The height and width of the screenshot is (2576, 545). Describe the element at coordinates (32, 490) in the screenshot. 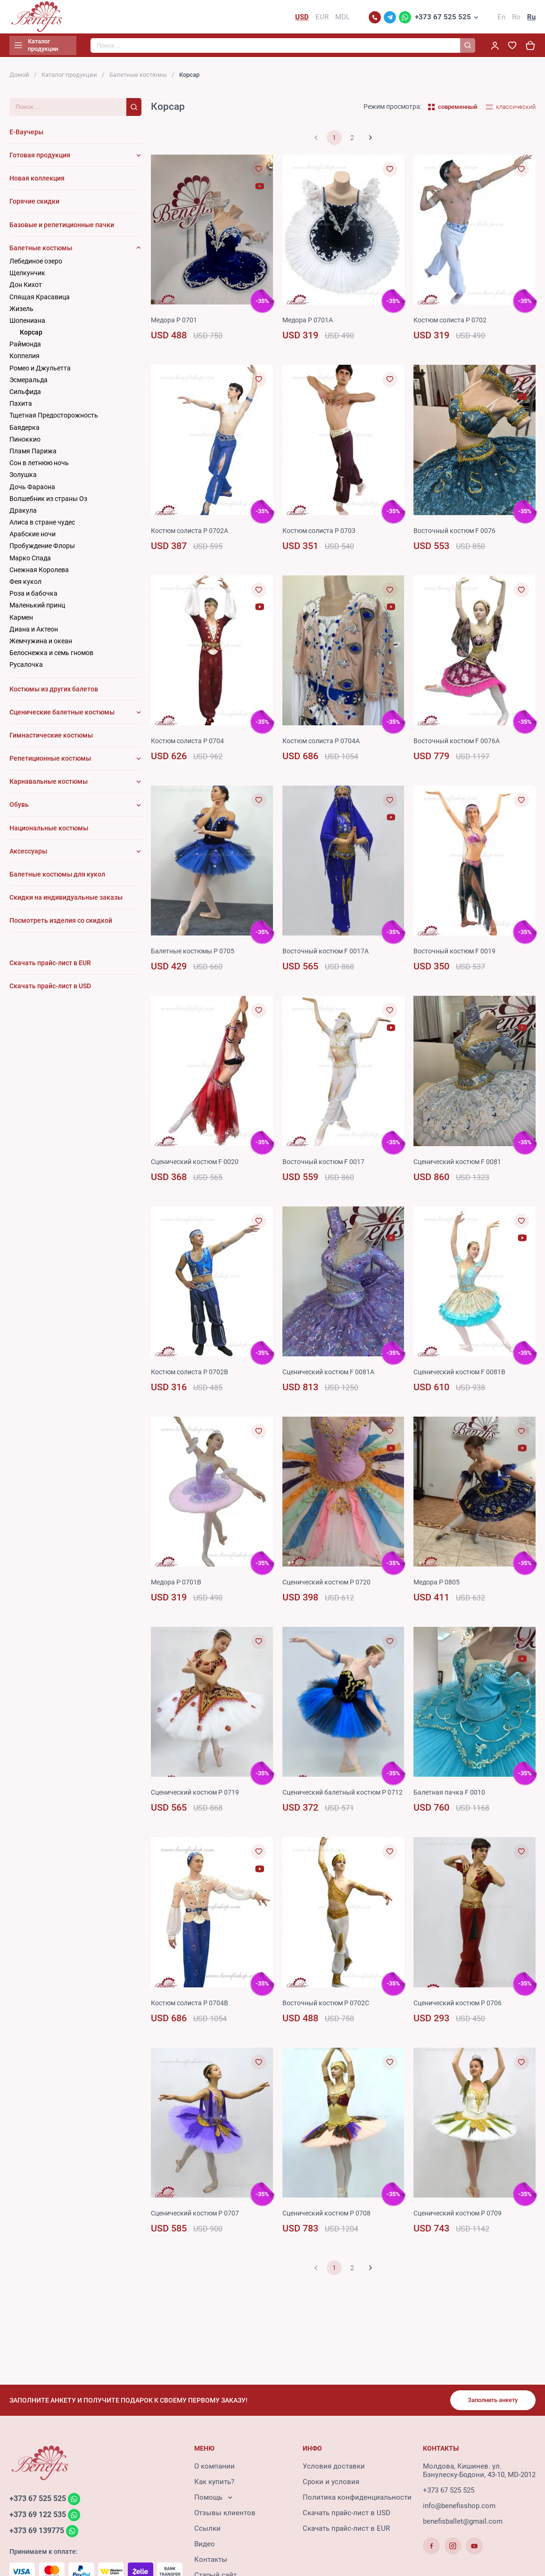

I see `Дочь Фараона` at that location.